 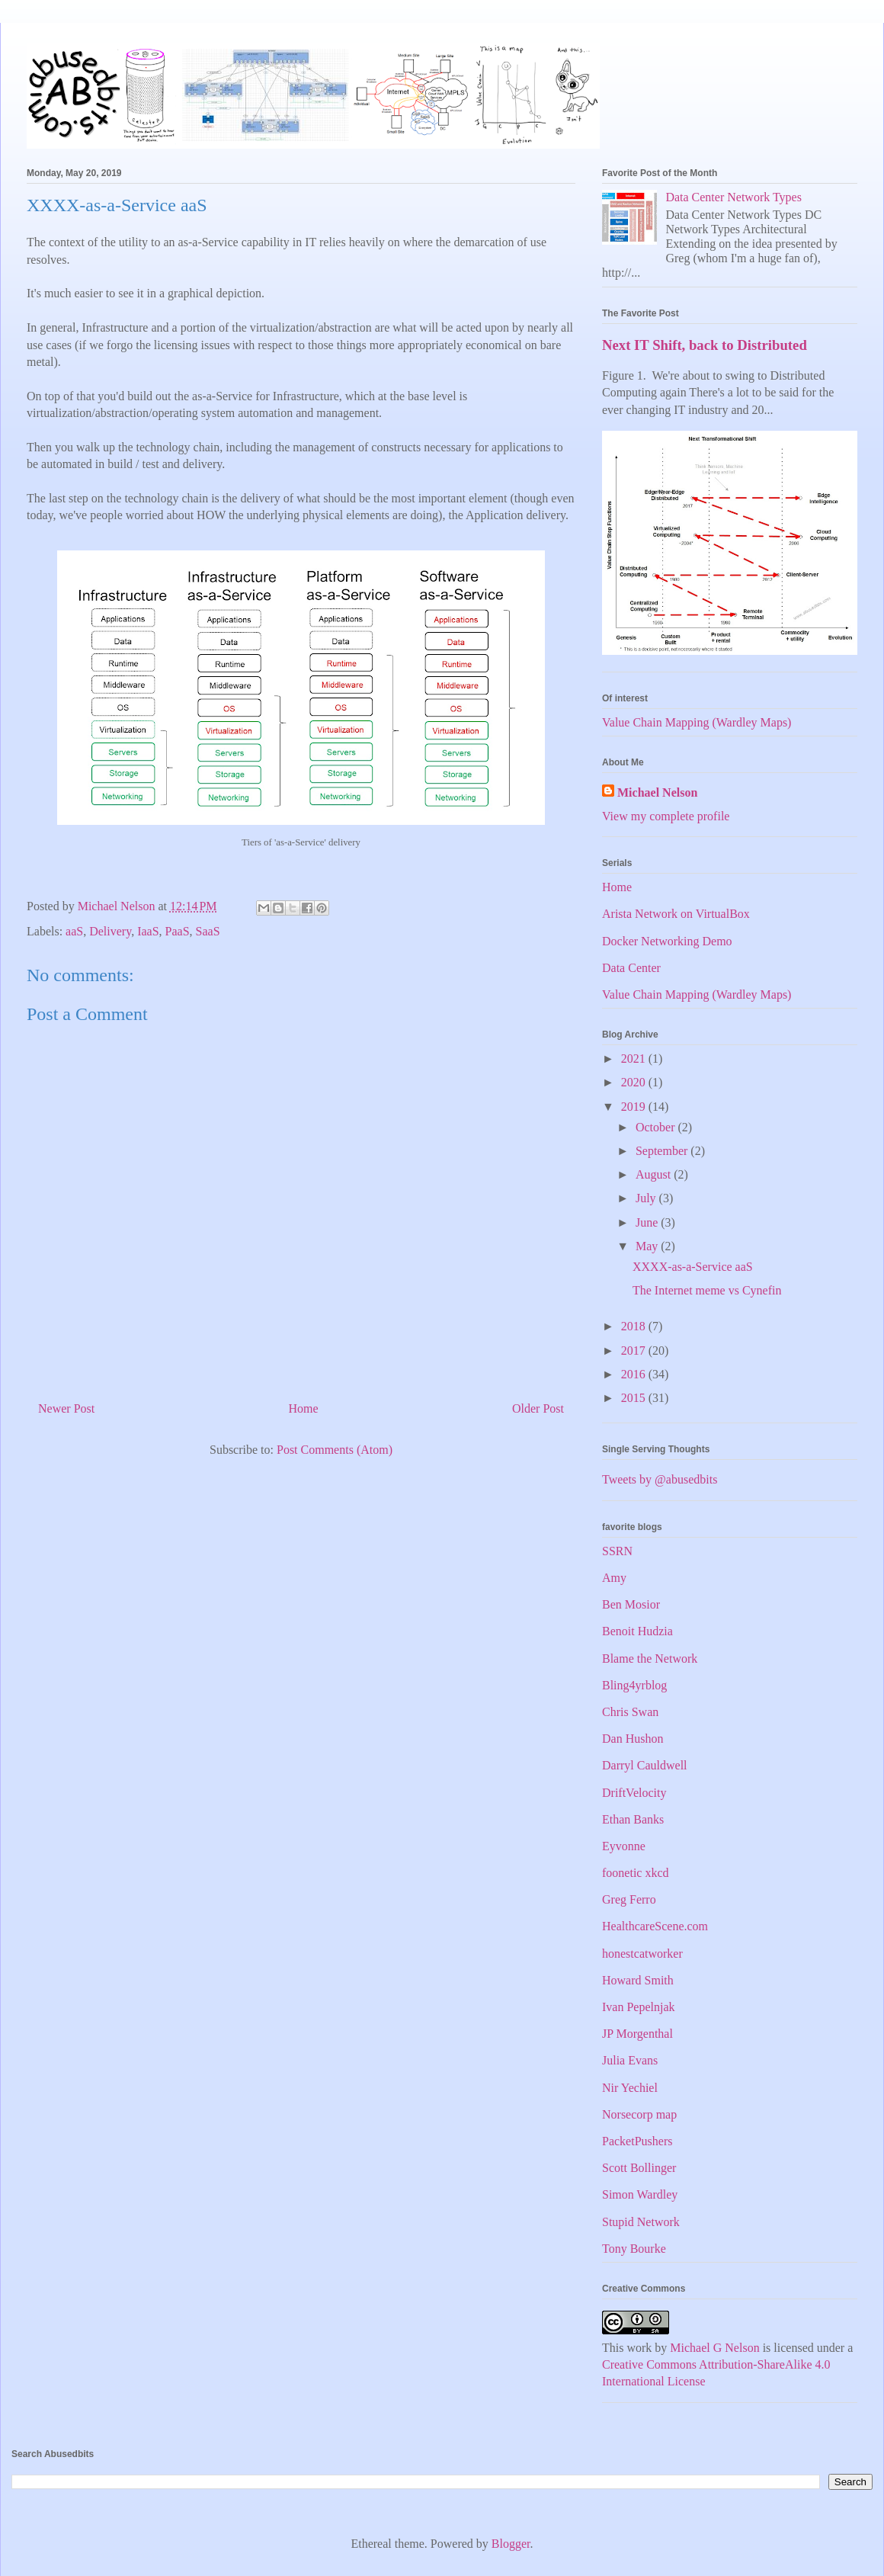 What do you see at coordinates (638, 1980) in the screenshot?
I see `Howard Smith` at bounding box center [638, 1980].